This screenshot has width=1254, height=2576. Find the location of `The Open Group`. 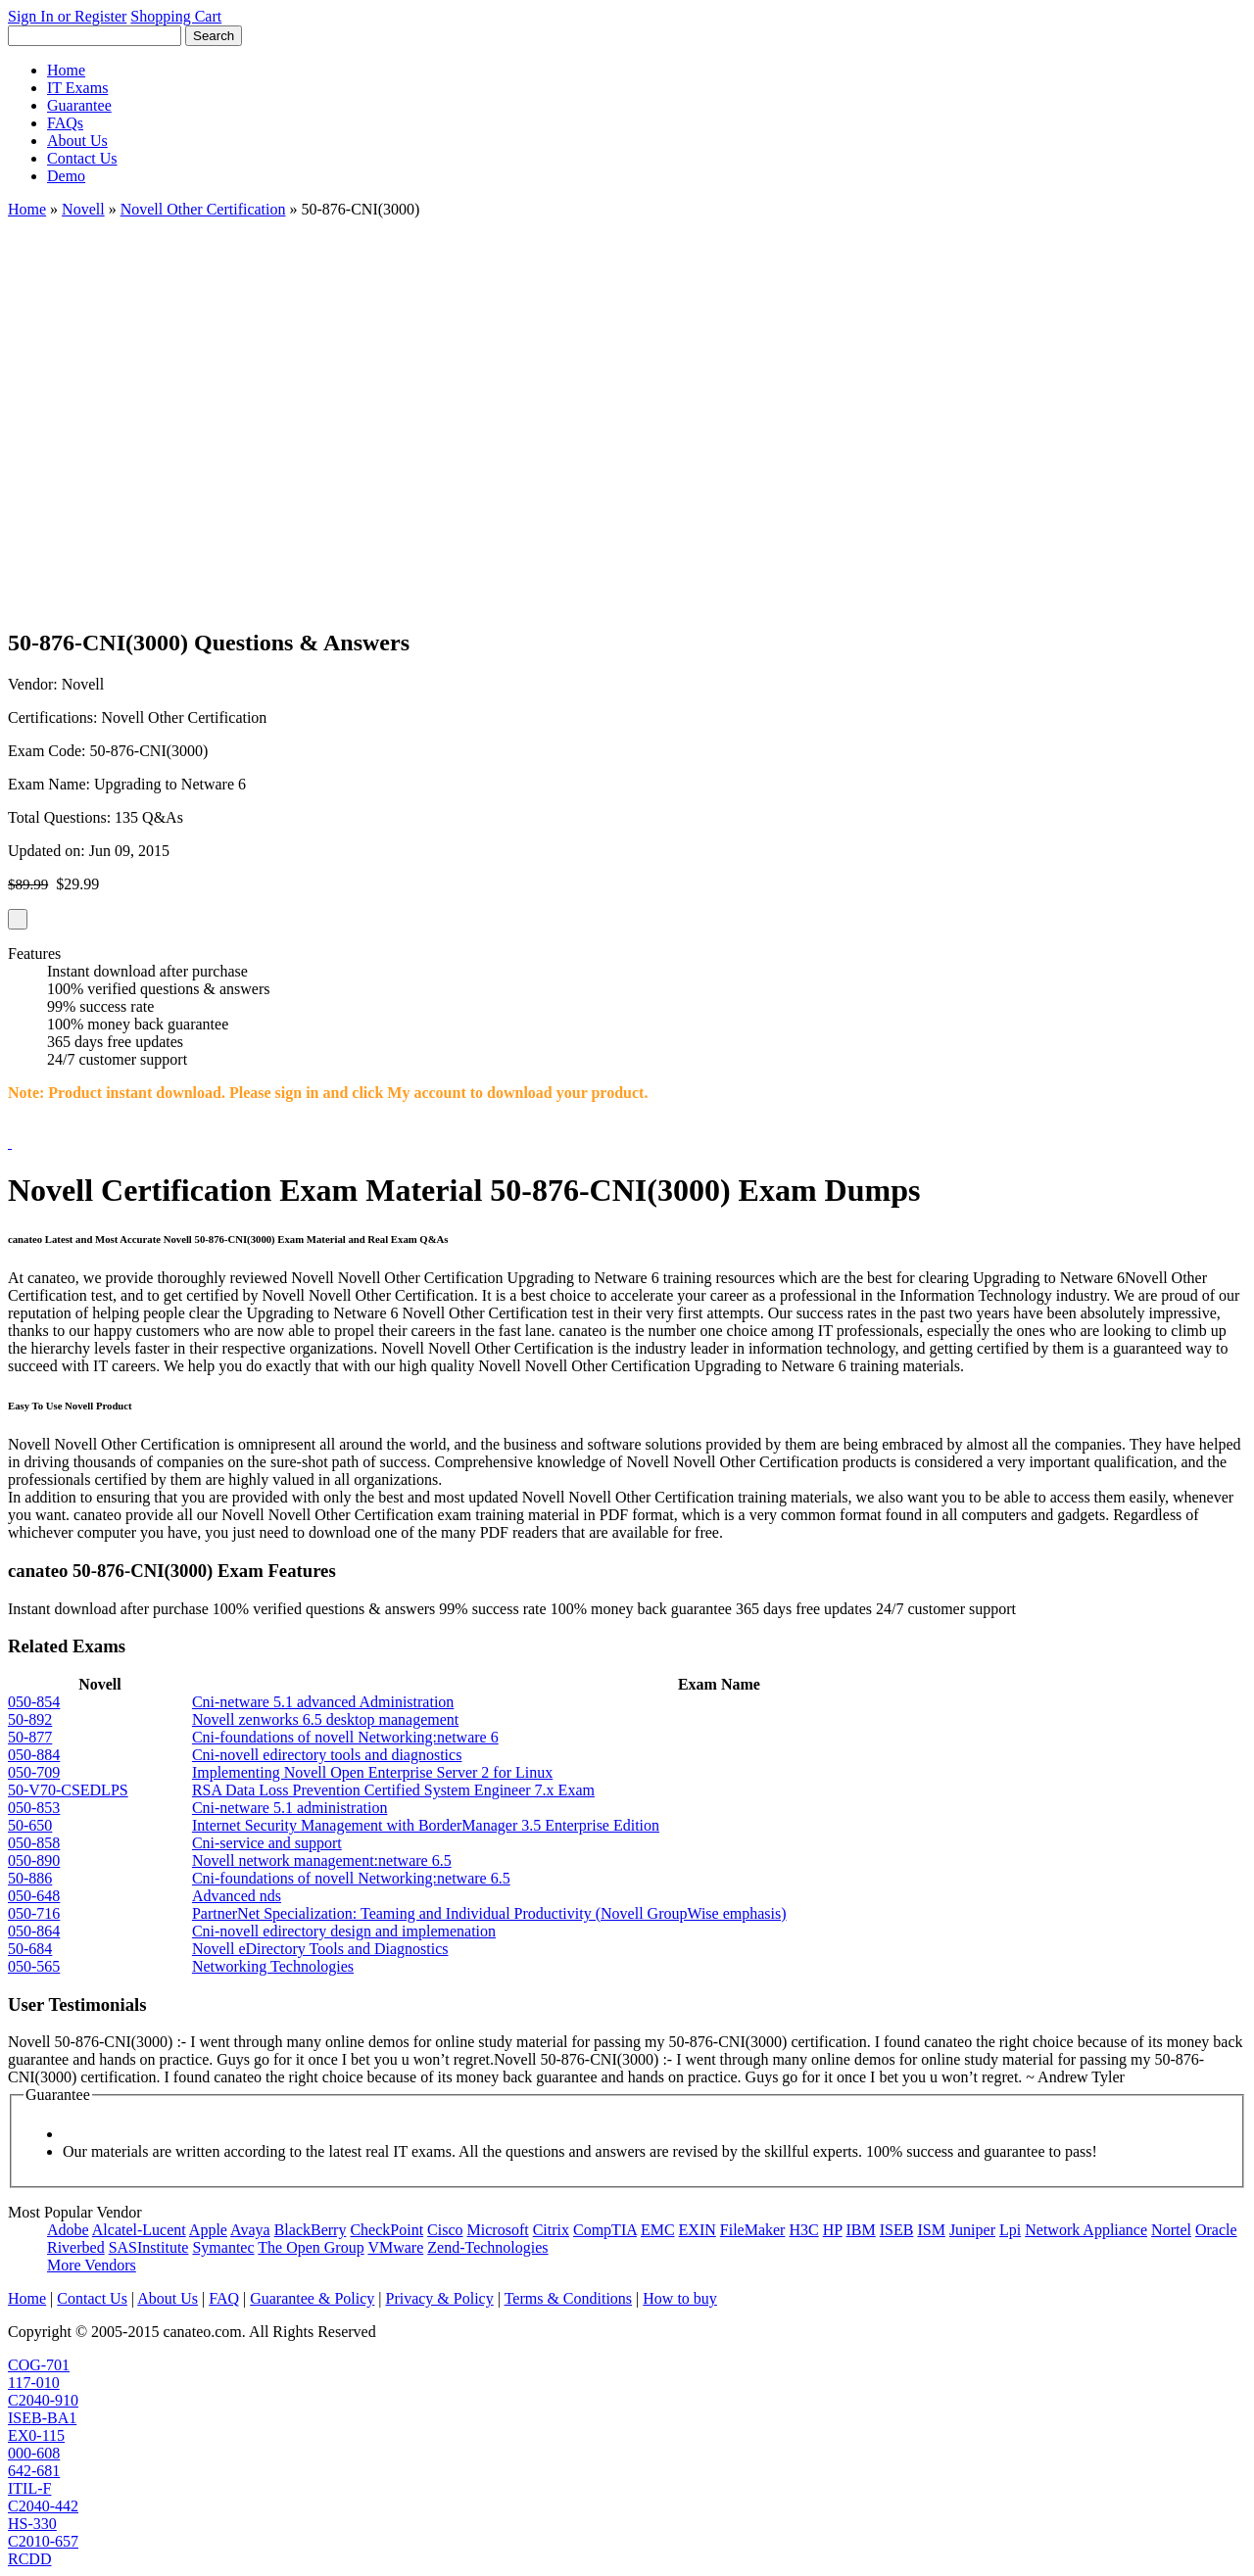

The Open Group is located at coordinates (310, 2247).